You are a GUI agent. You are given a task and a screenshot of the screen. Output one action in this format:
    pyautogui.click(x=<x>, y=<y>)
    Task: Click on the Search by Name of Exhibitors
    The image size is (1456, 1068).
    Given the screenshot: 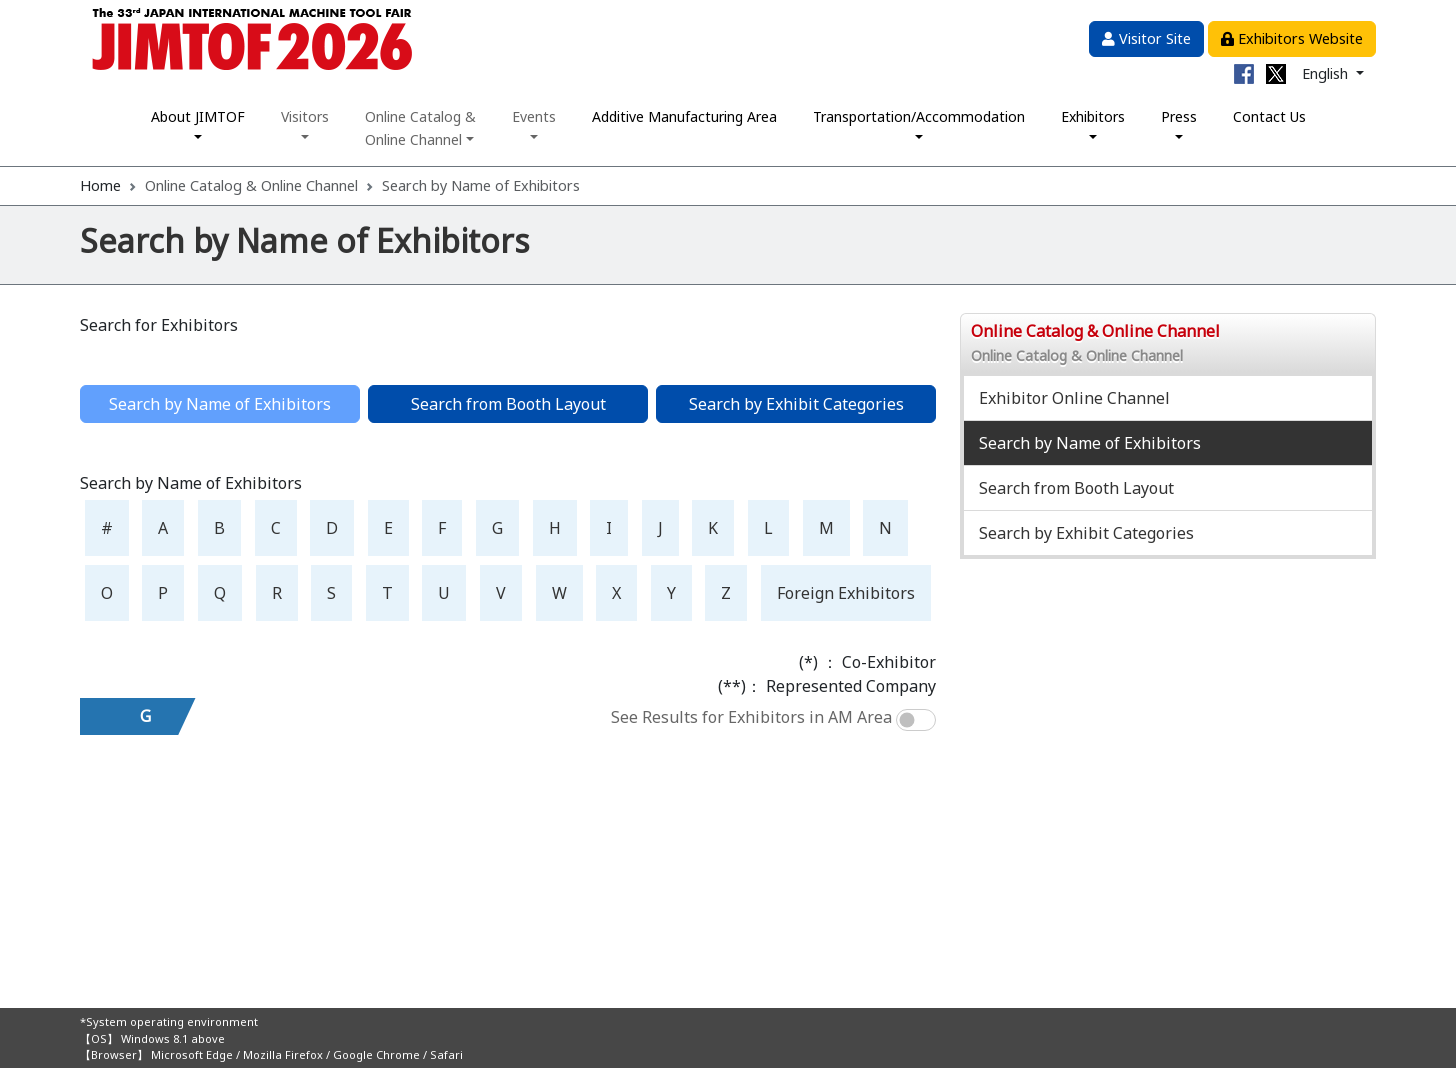 What is the action you would take?
    pyautogui.click(x=1090, y=443)
    